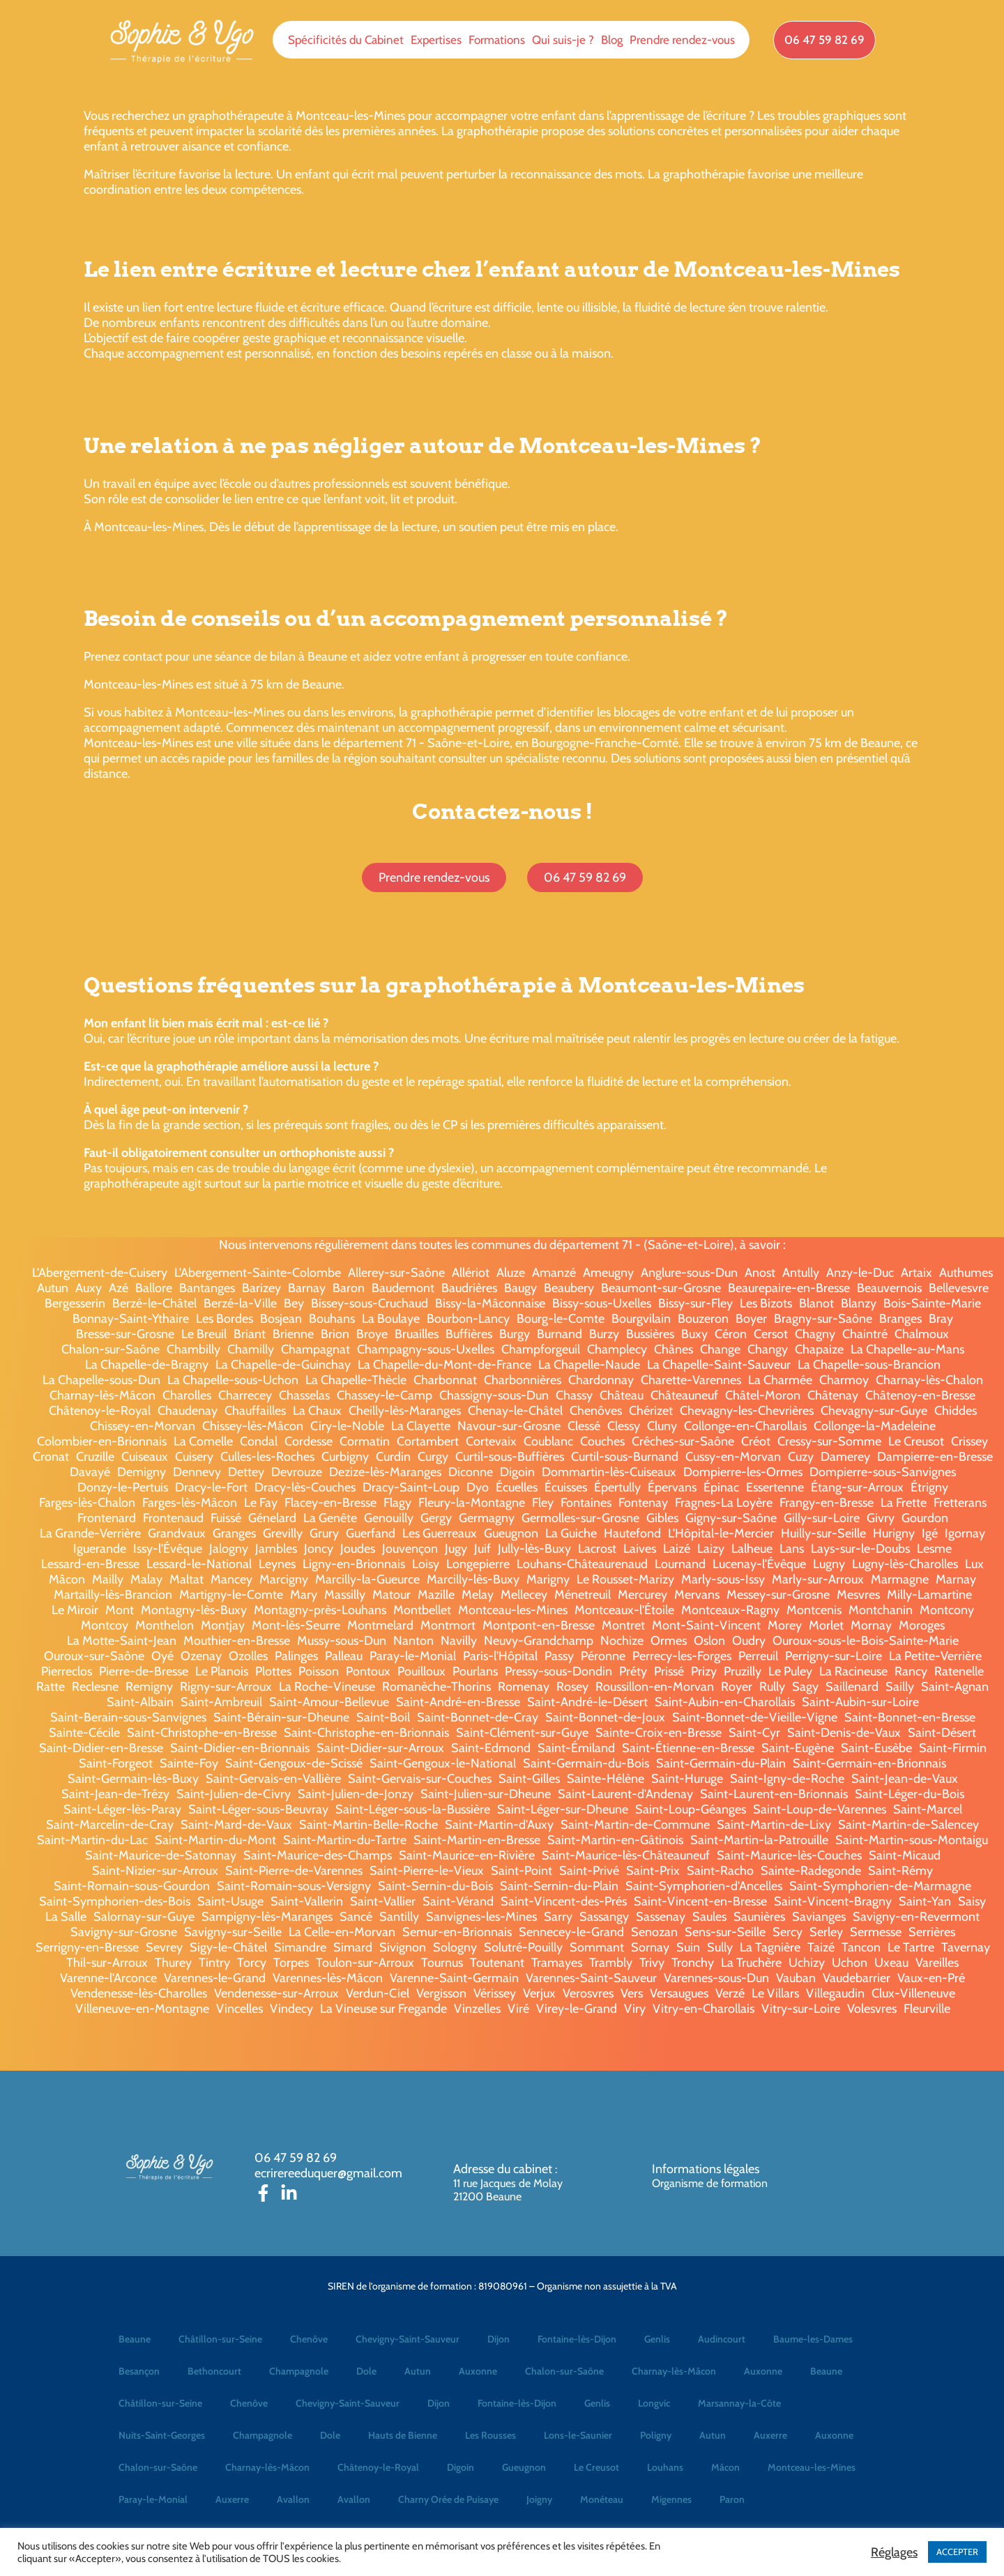 This screenshot has height=2576, width=1004. Describe the element at coordinates (448, 2499) in the screenshot. I see `Charny Orée de Puisaye` at that location.